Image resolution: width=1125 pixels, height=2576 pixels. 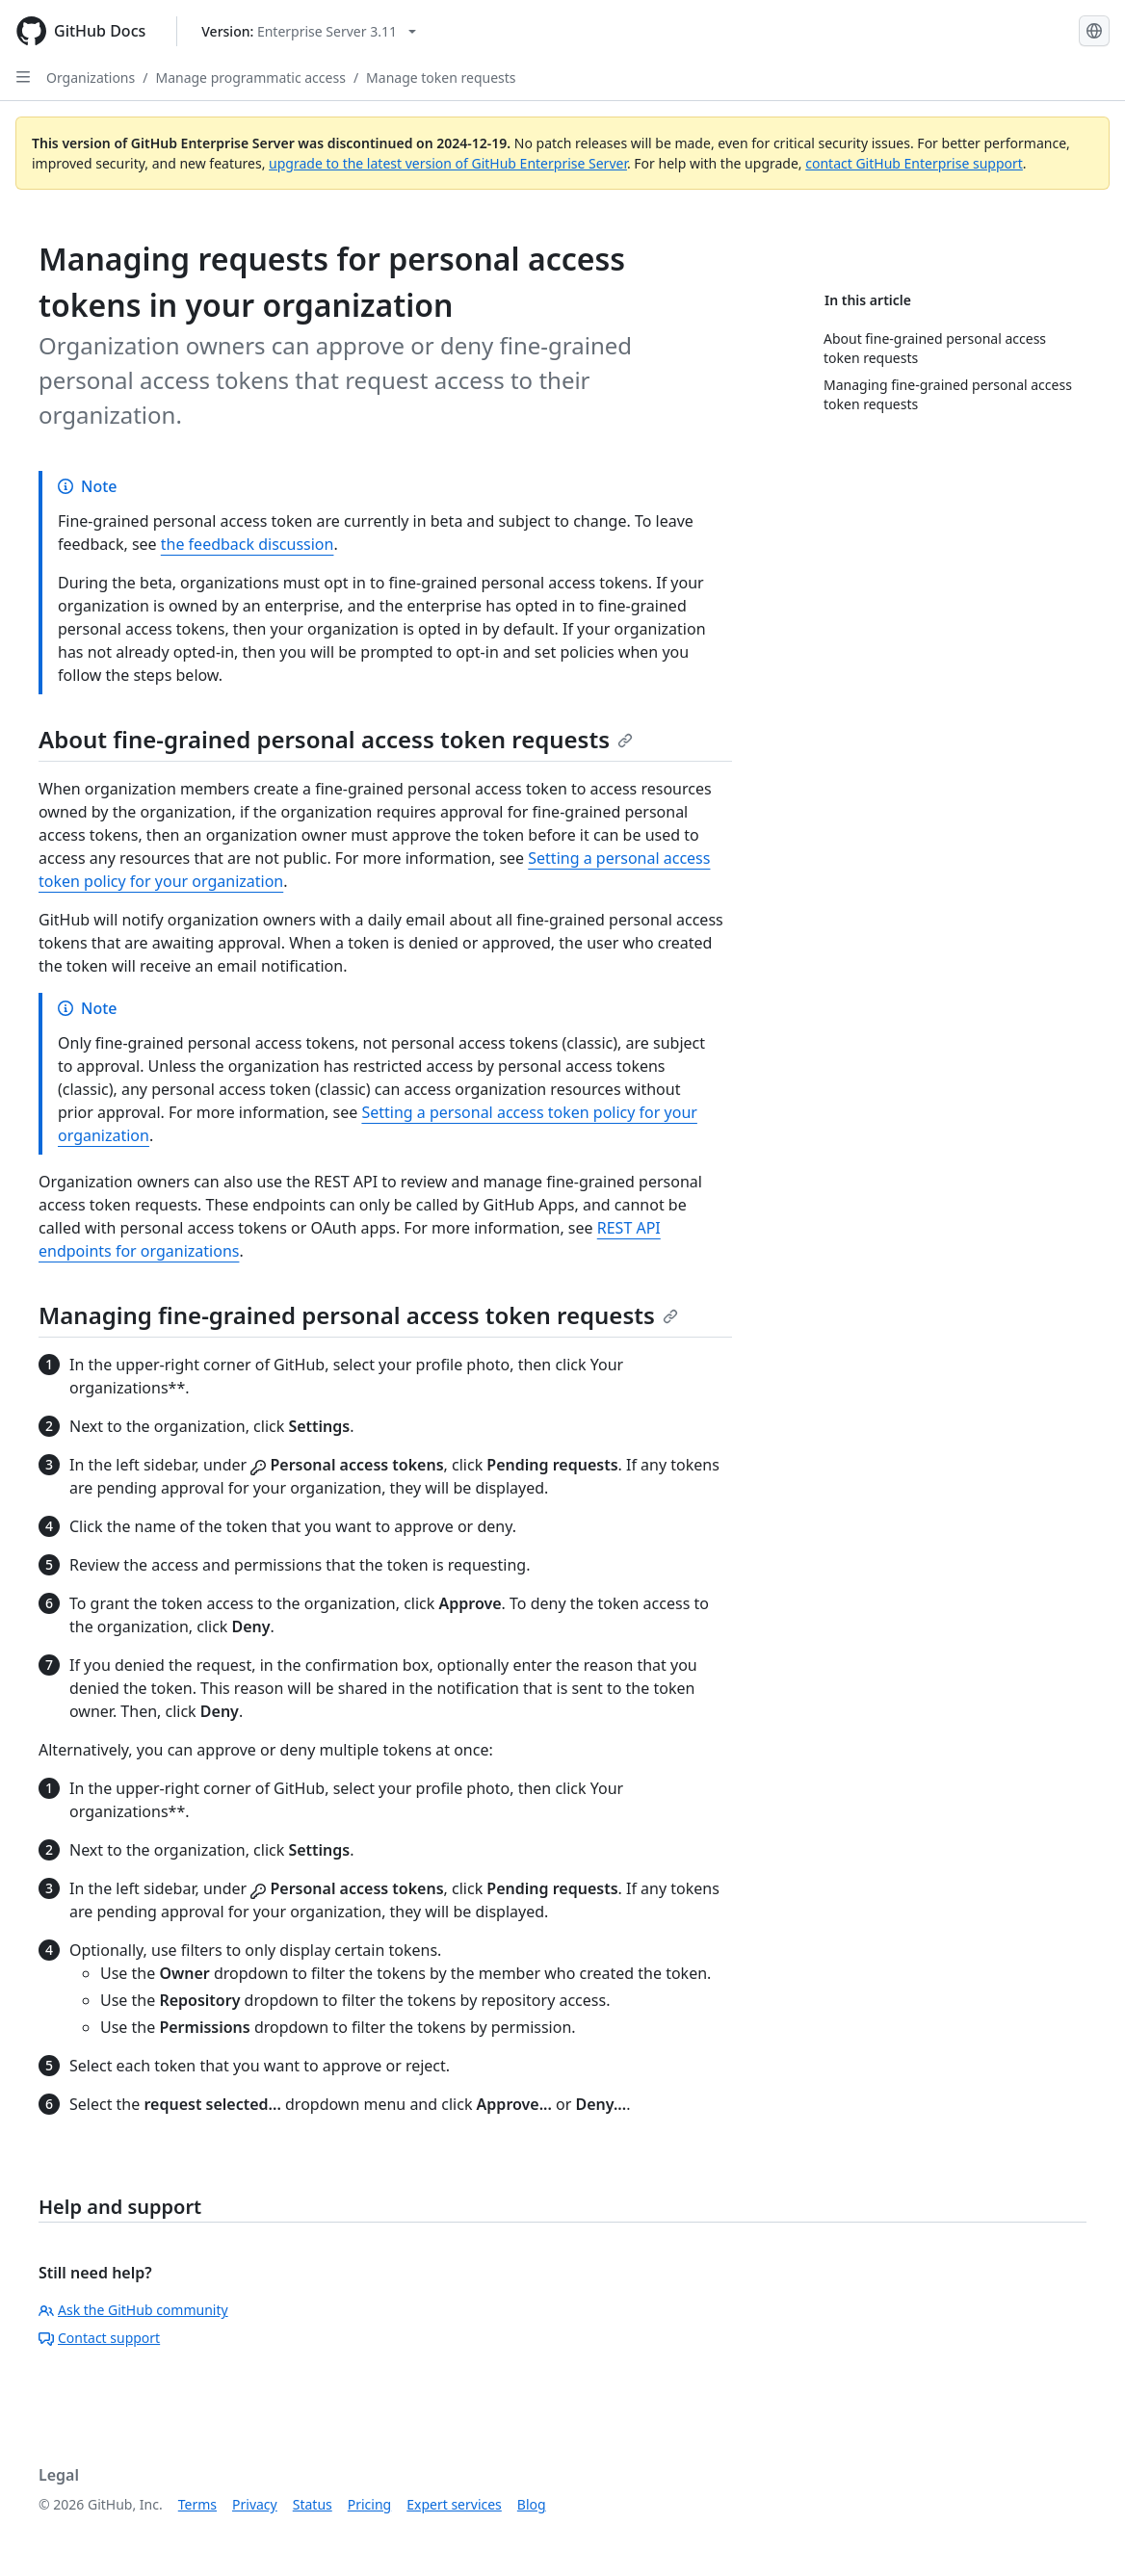 I want to click on Organizations, so click(x=90, y=77).